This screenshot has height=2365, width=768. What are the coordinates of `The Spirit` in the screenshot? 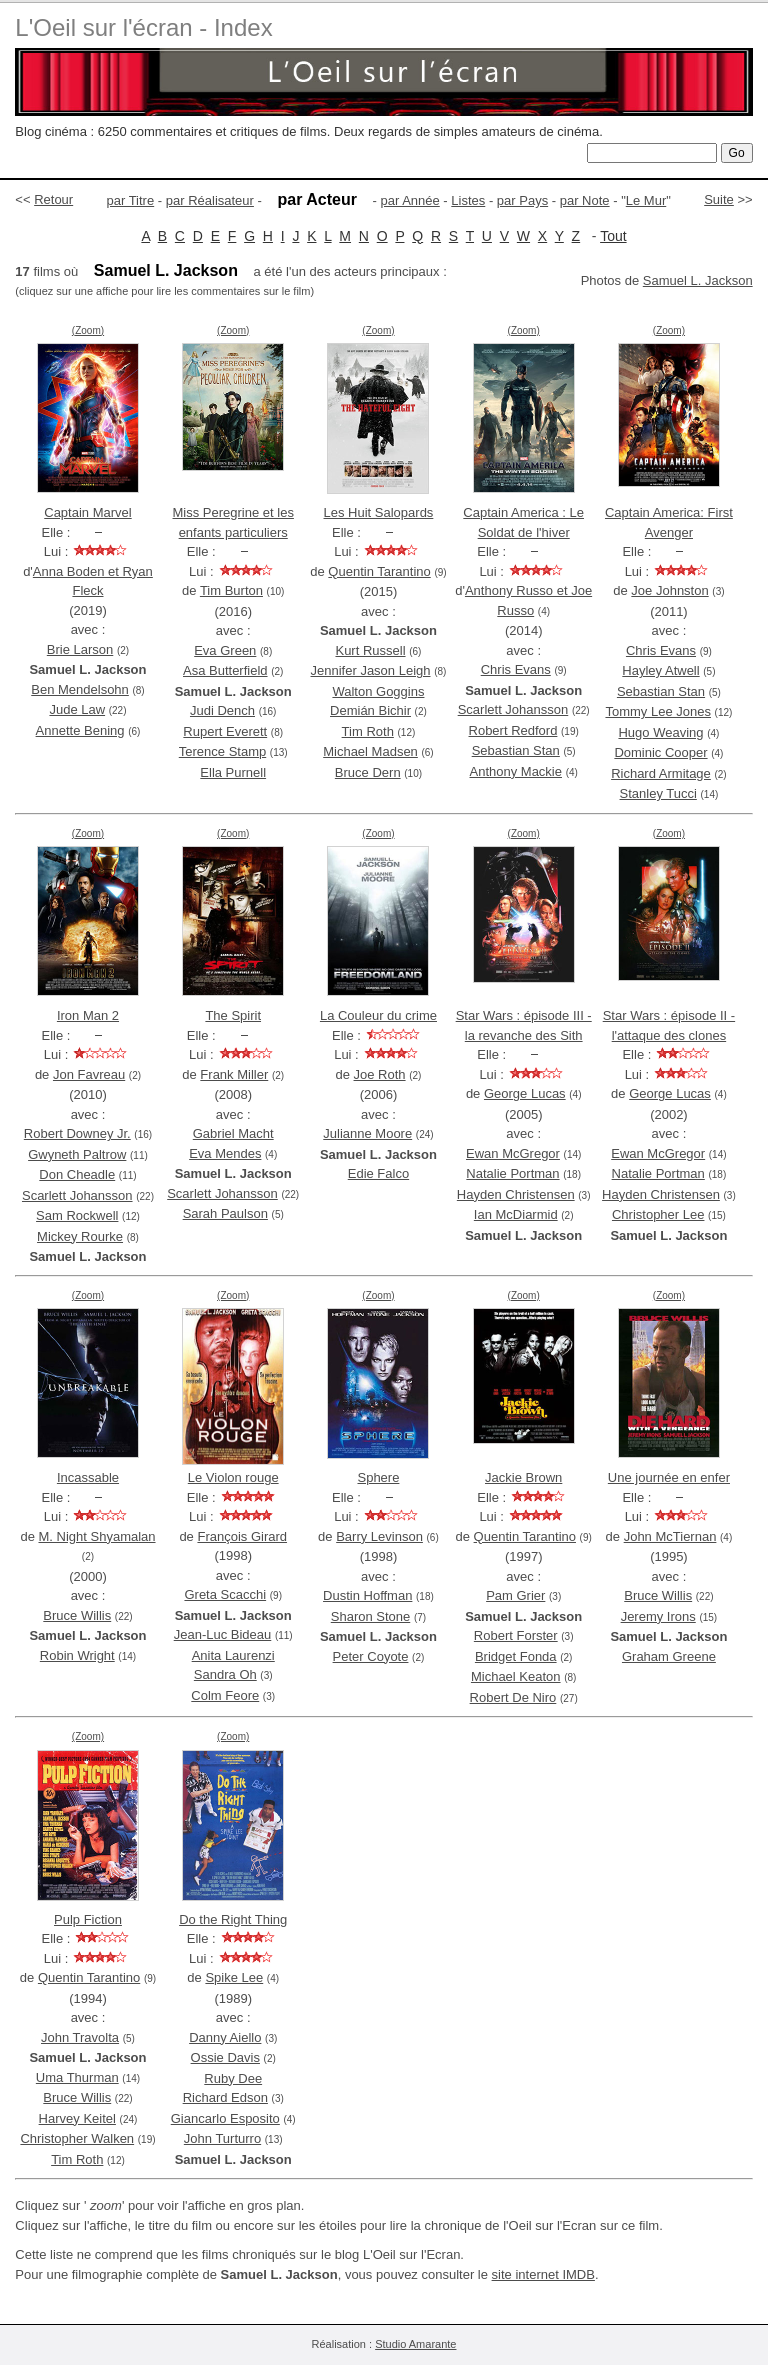 It's located at (233, 1015).